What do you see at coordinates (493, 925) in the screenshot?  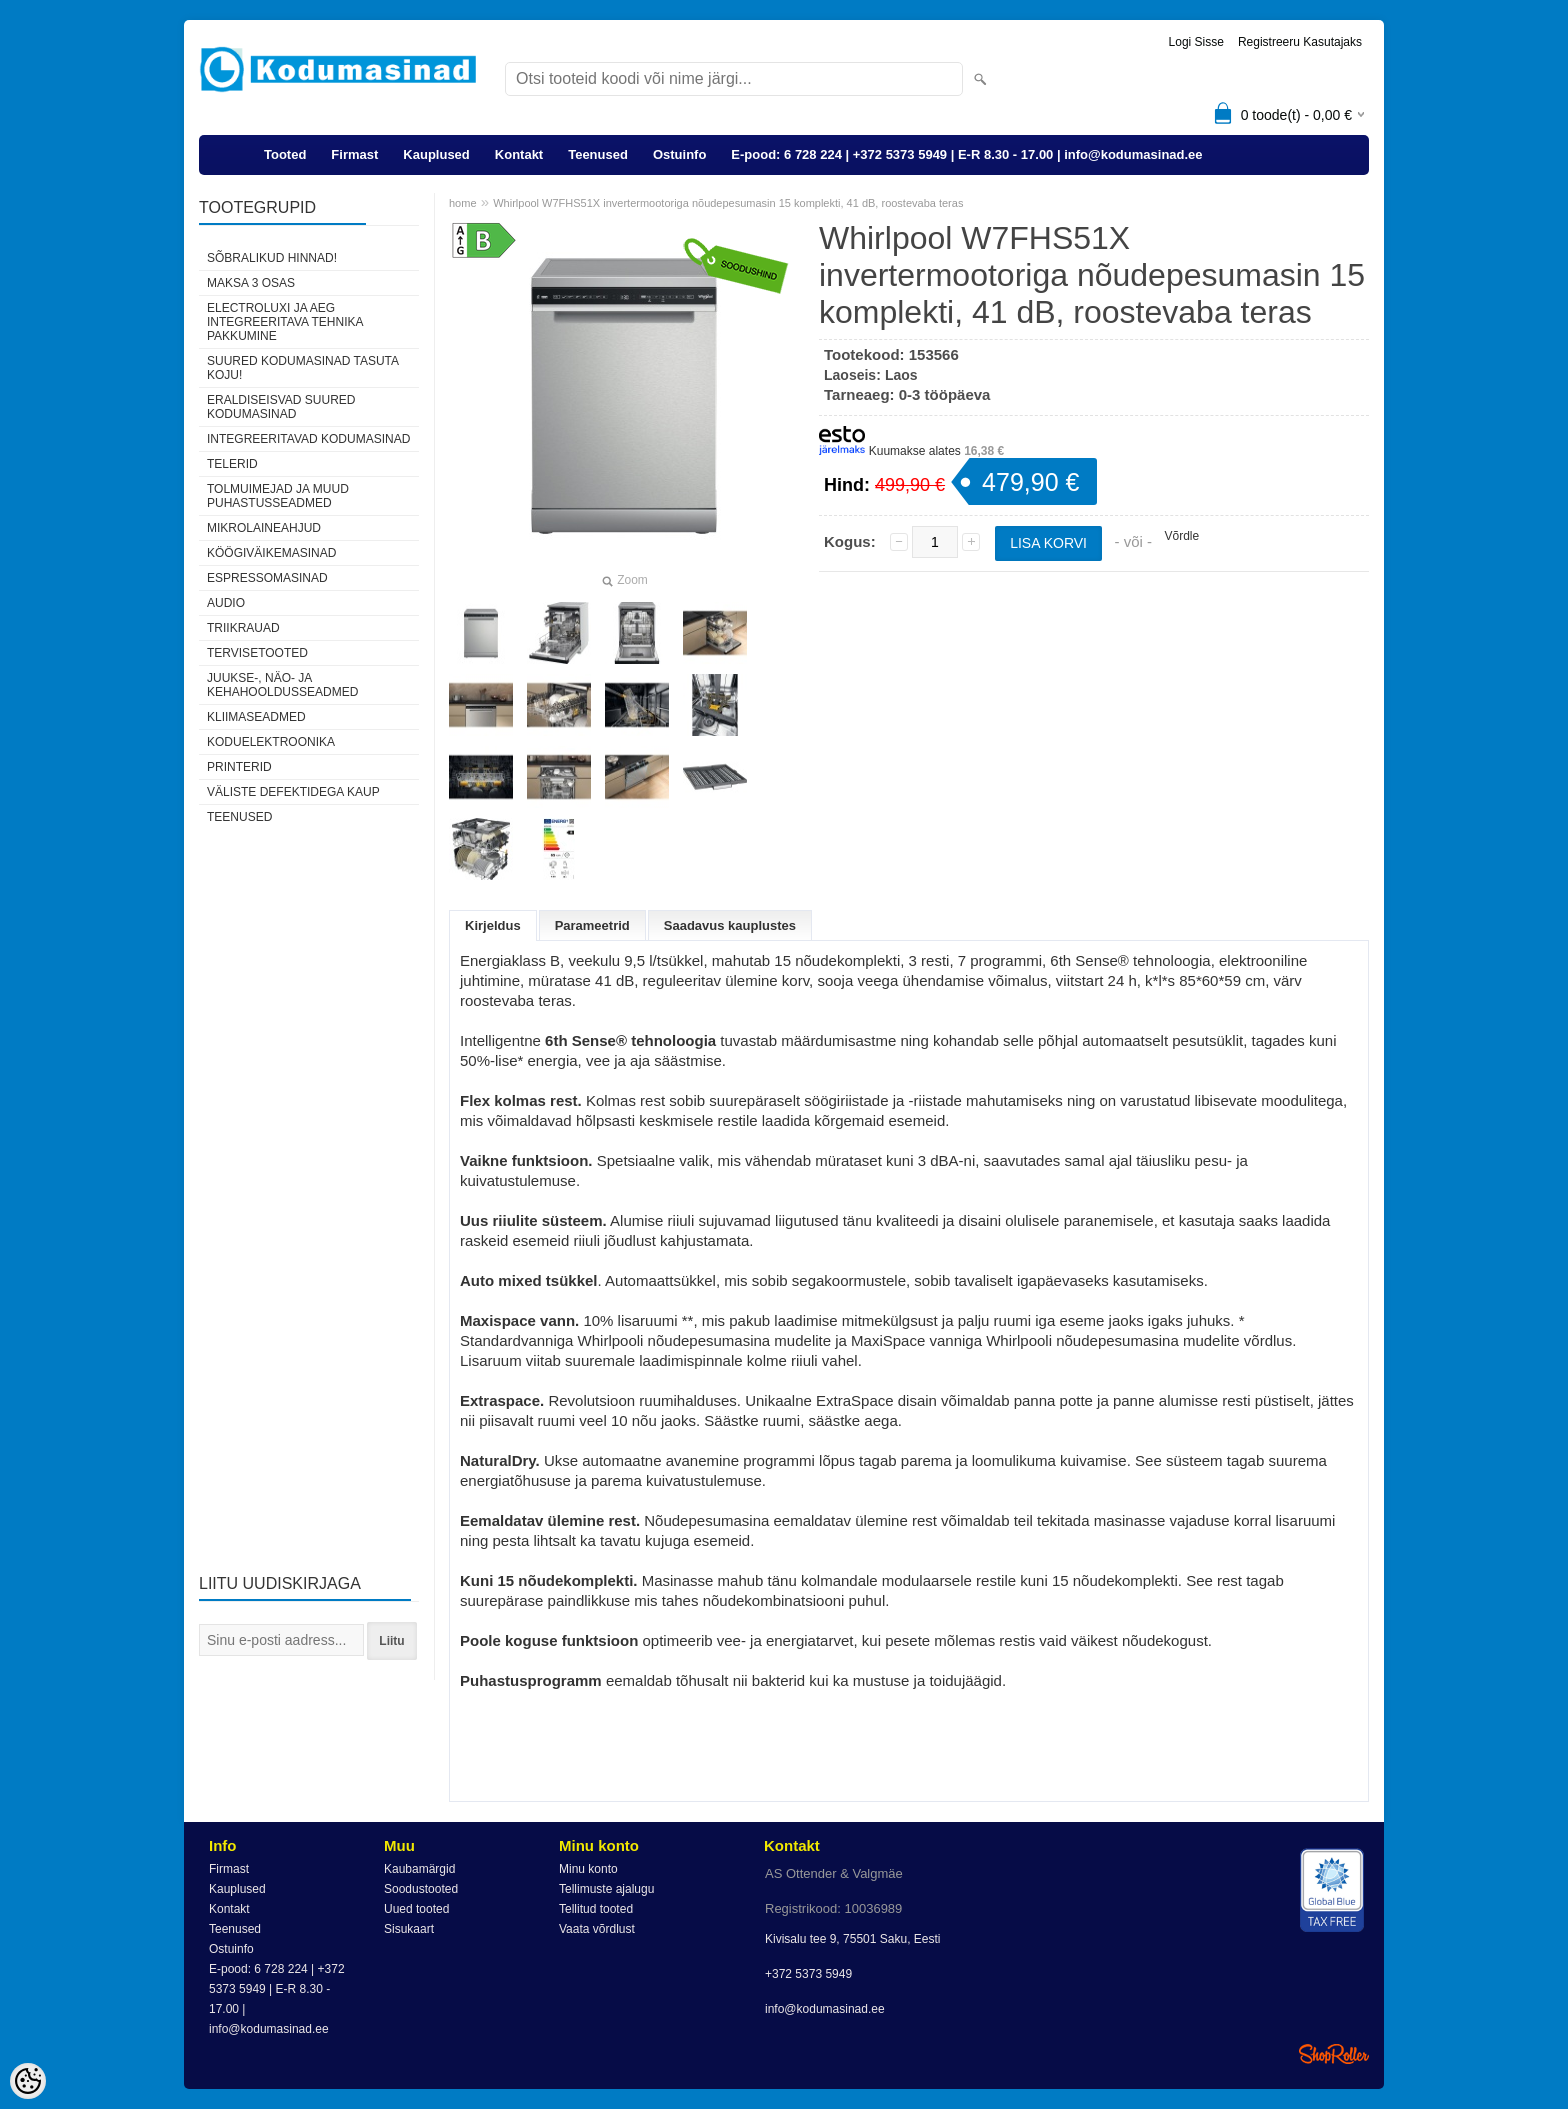 I see `Kirjeldus` at bounding box center [493, 925].